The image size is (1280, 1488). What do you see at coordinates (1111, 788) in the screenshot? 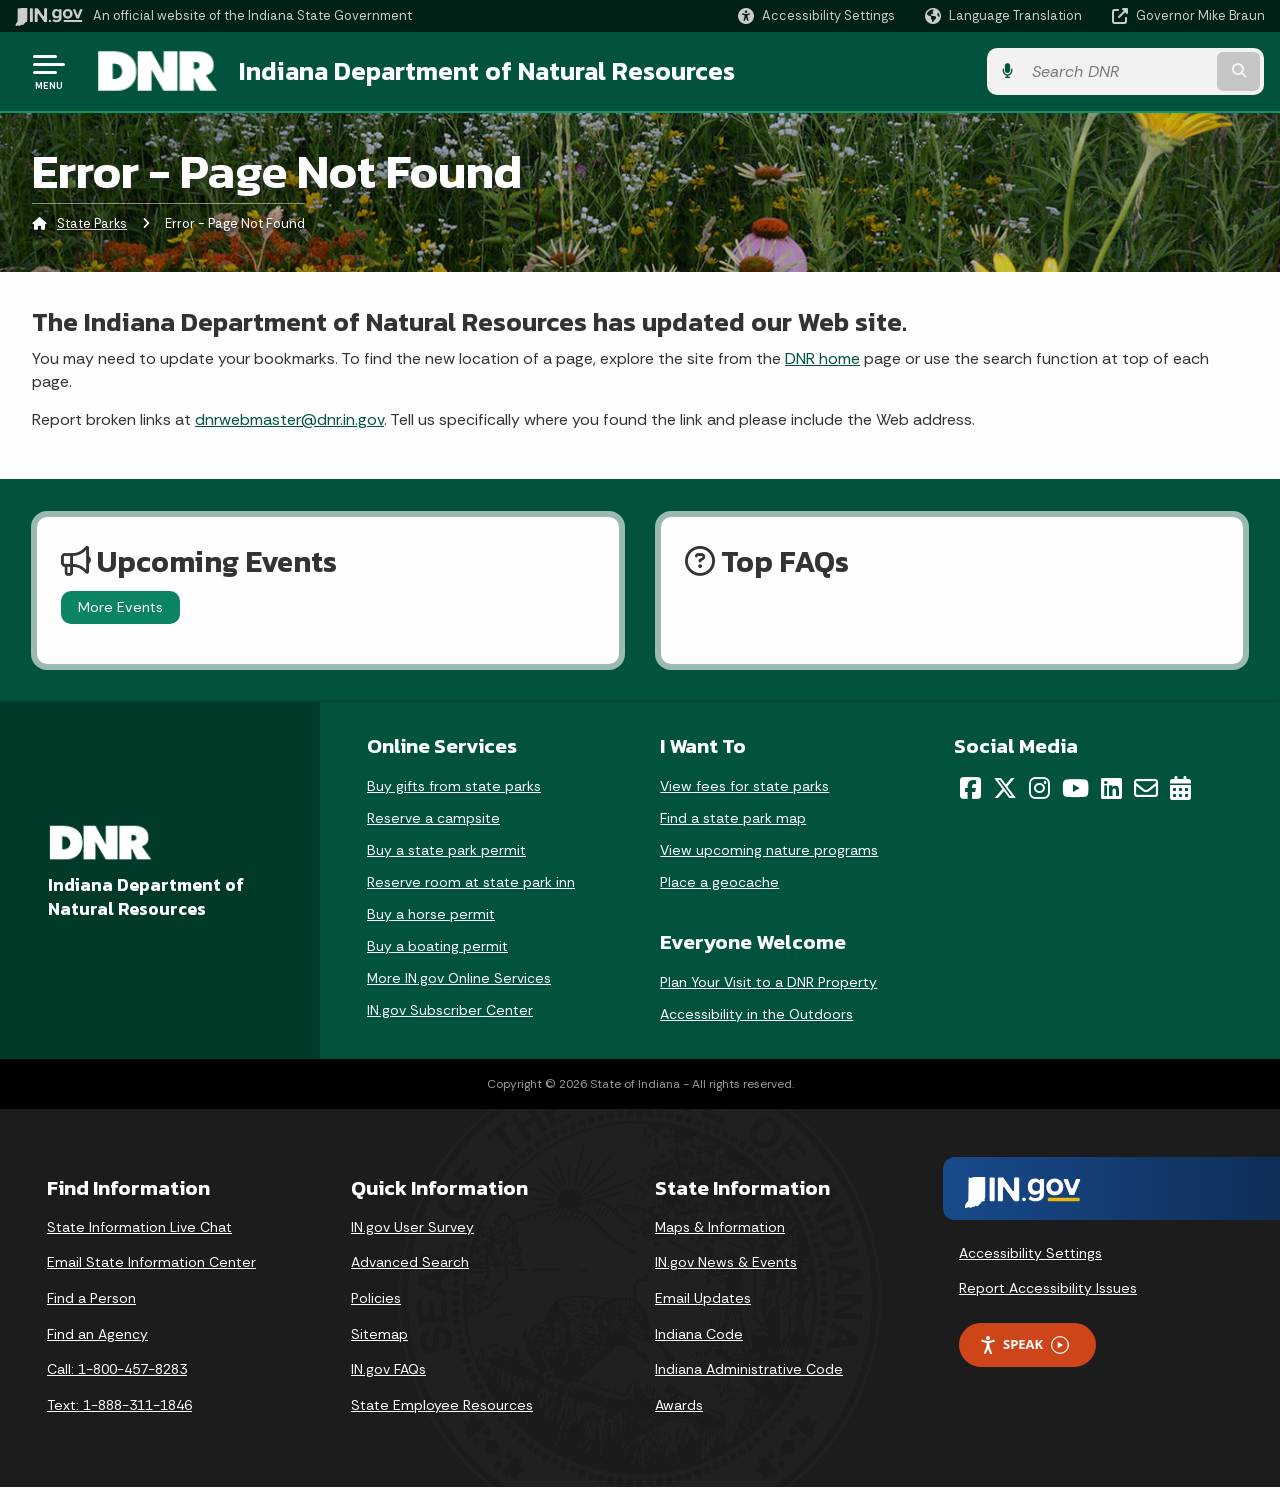
I see `[LinkedIn]` at bounding box center [1111, 788].